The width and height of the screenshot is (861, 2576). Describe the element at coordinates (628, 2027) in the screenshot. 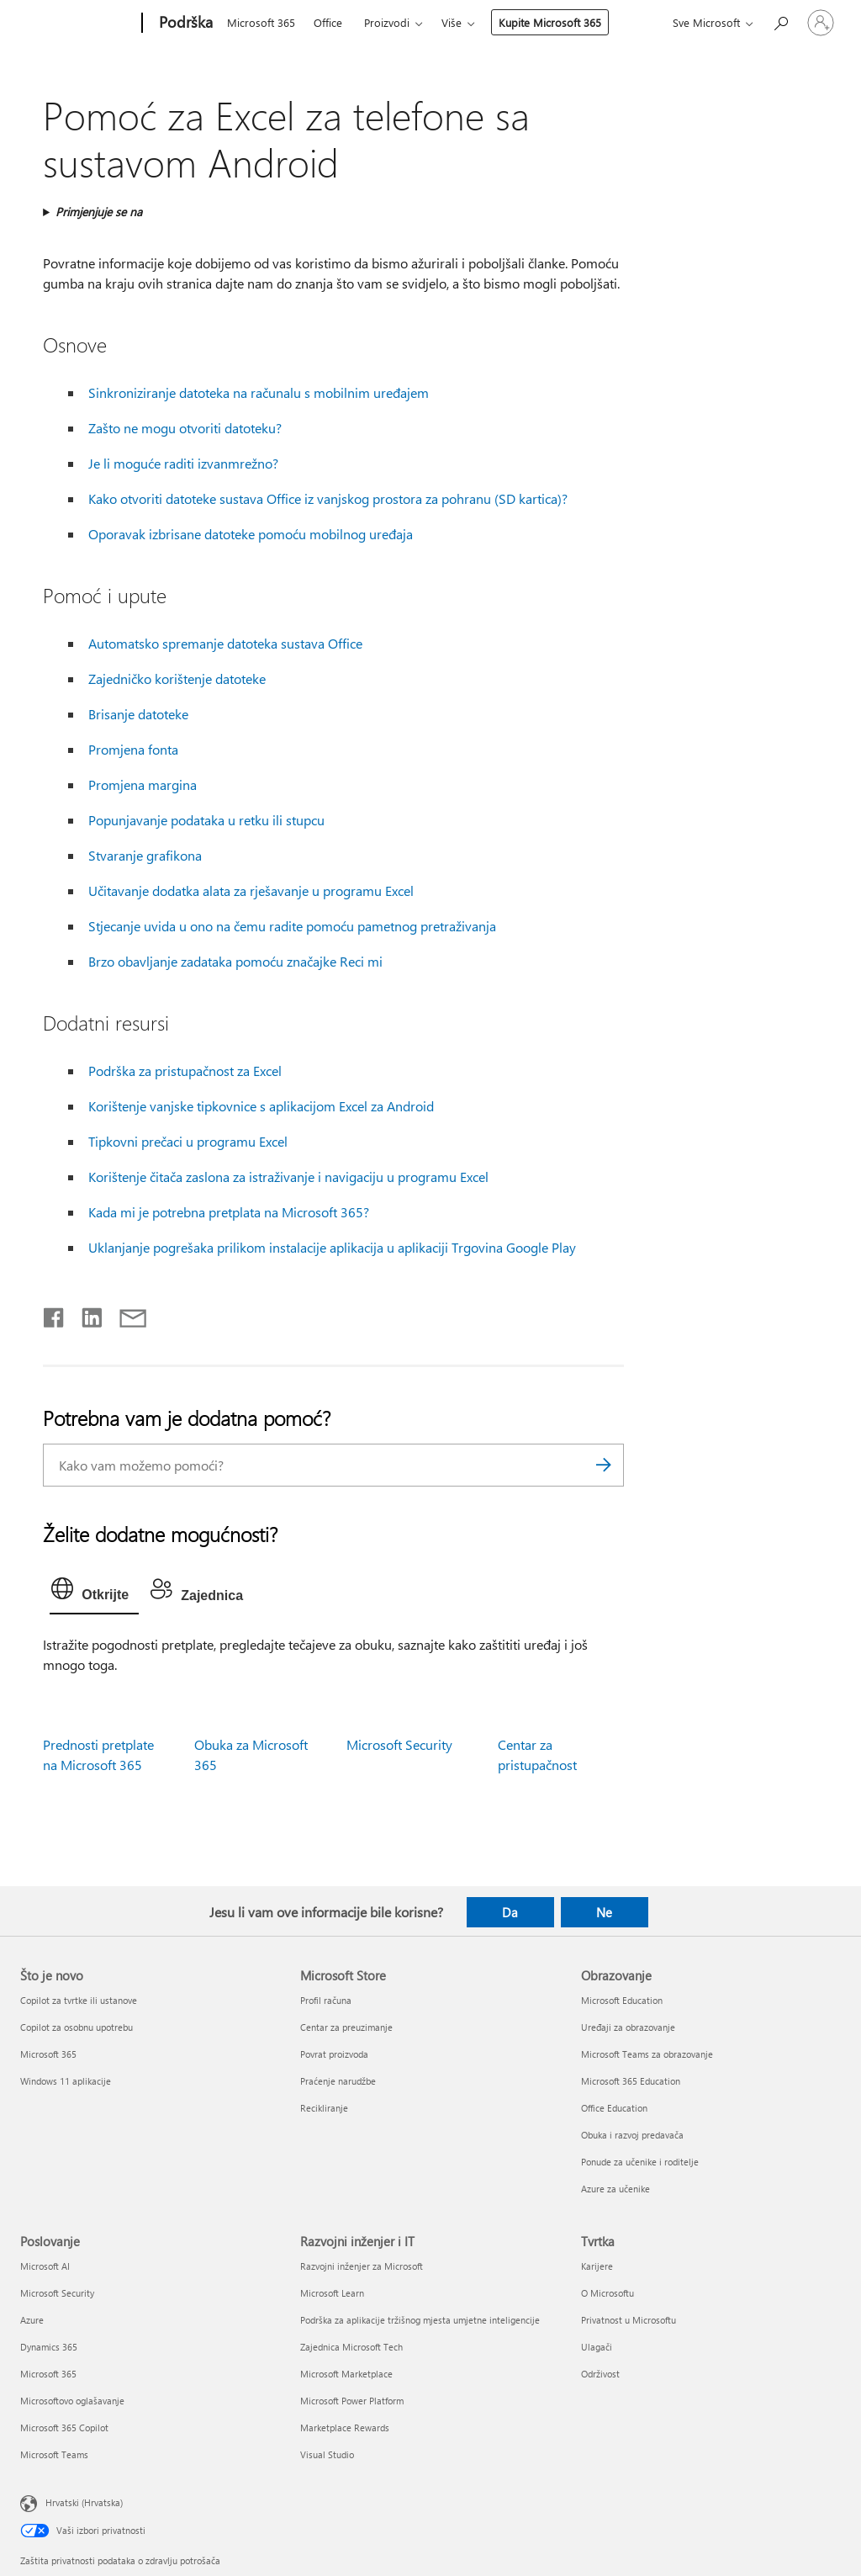

I see `Uređaji za obrazovanje [Uređaji za obrazovanje Obrazovanje]` at that location.